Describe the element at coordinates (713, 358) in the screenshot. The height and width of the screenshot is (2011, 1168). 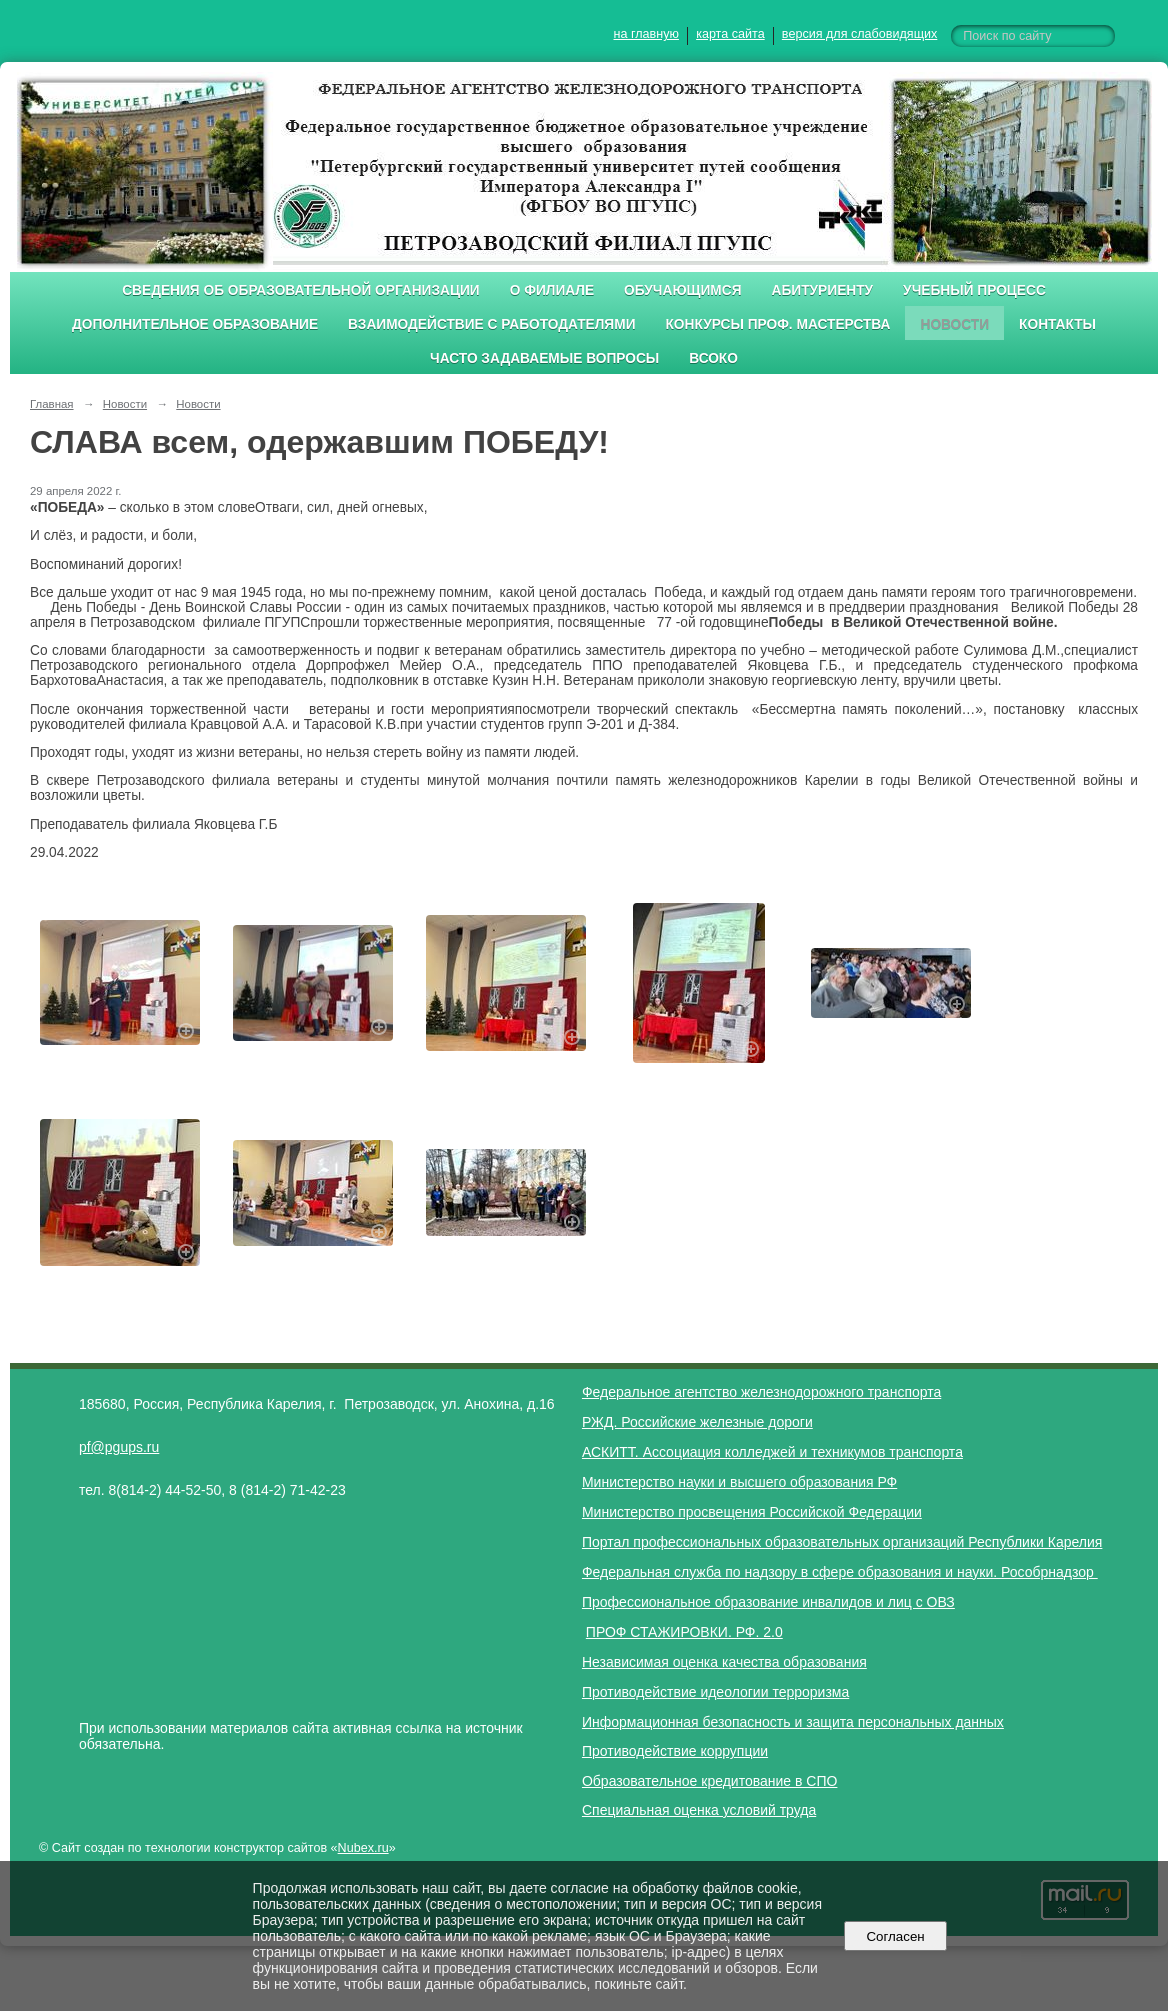
I see `ВСОКО` at that location.